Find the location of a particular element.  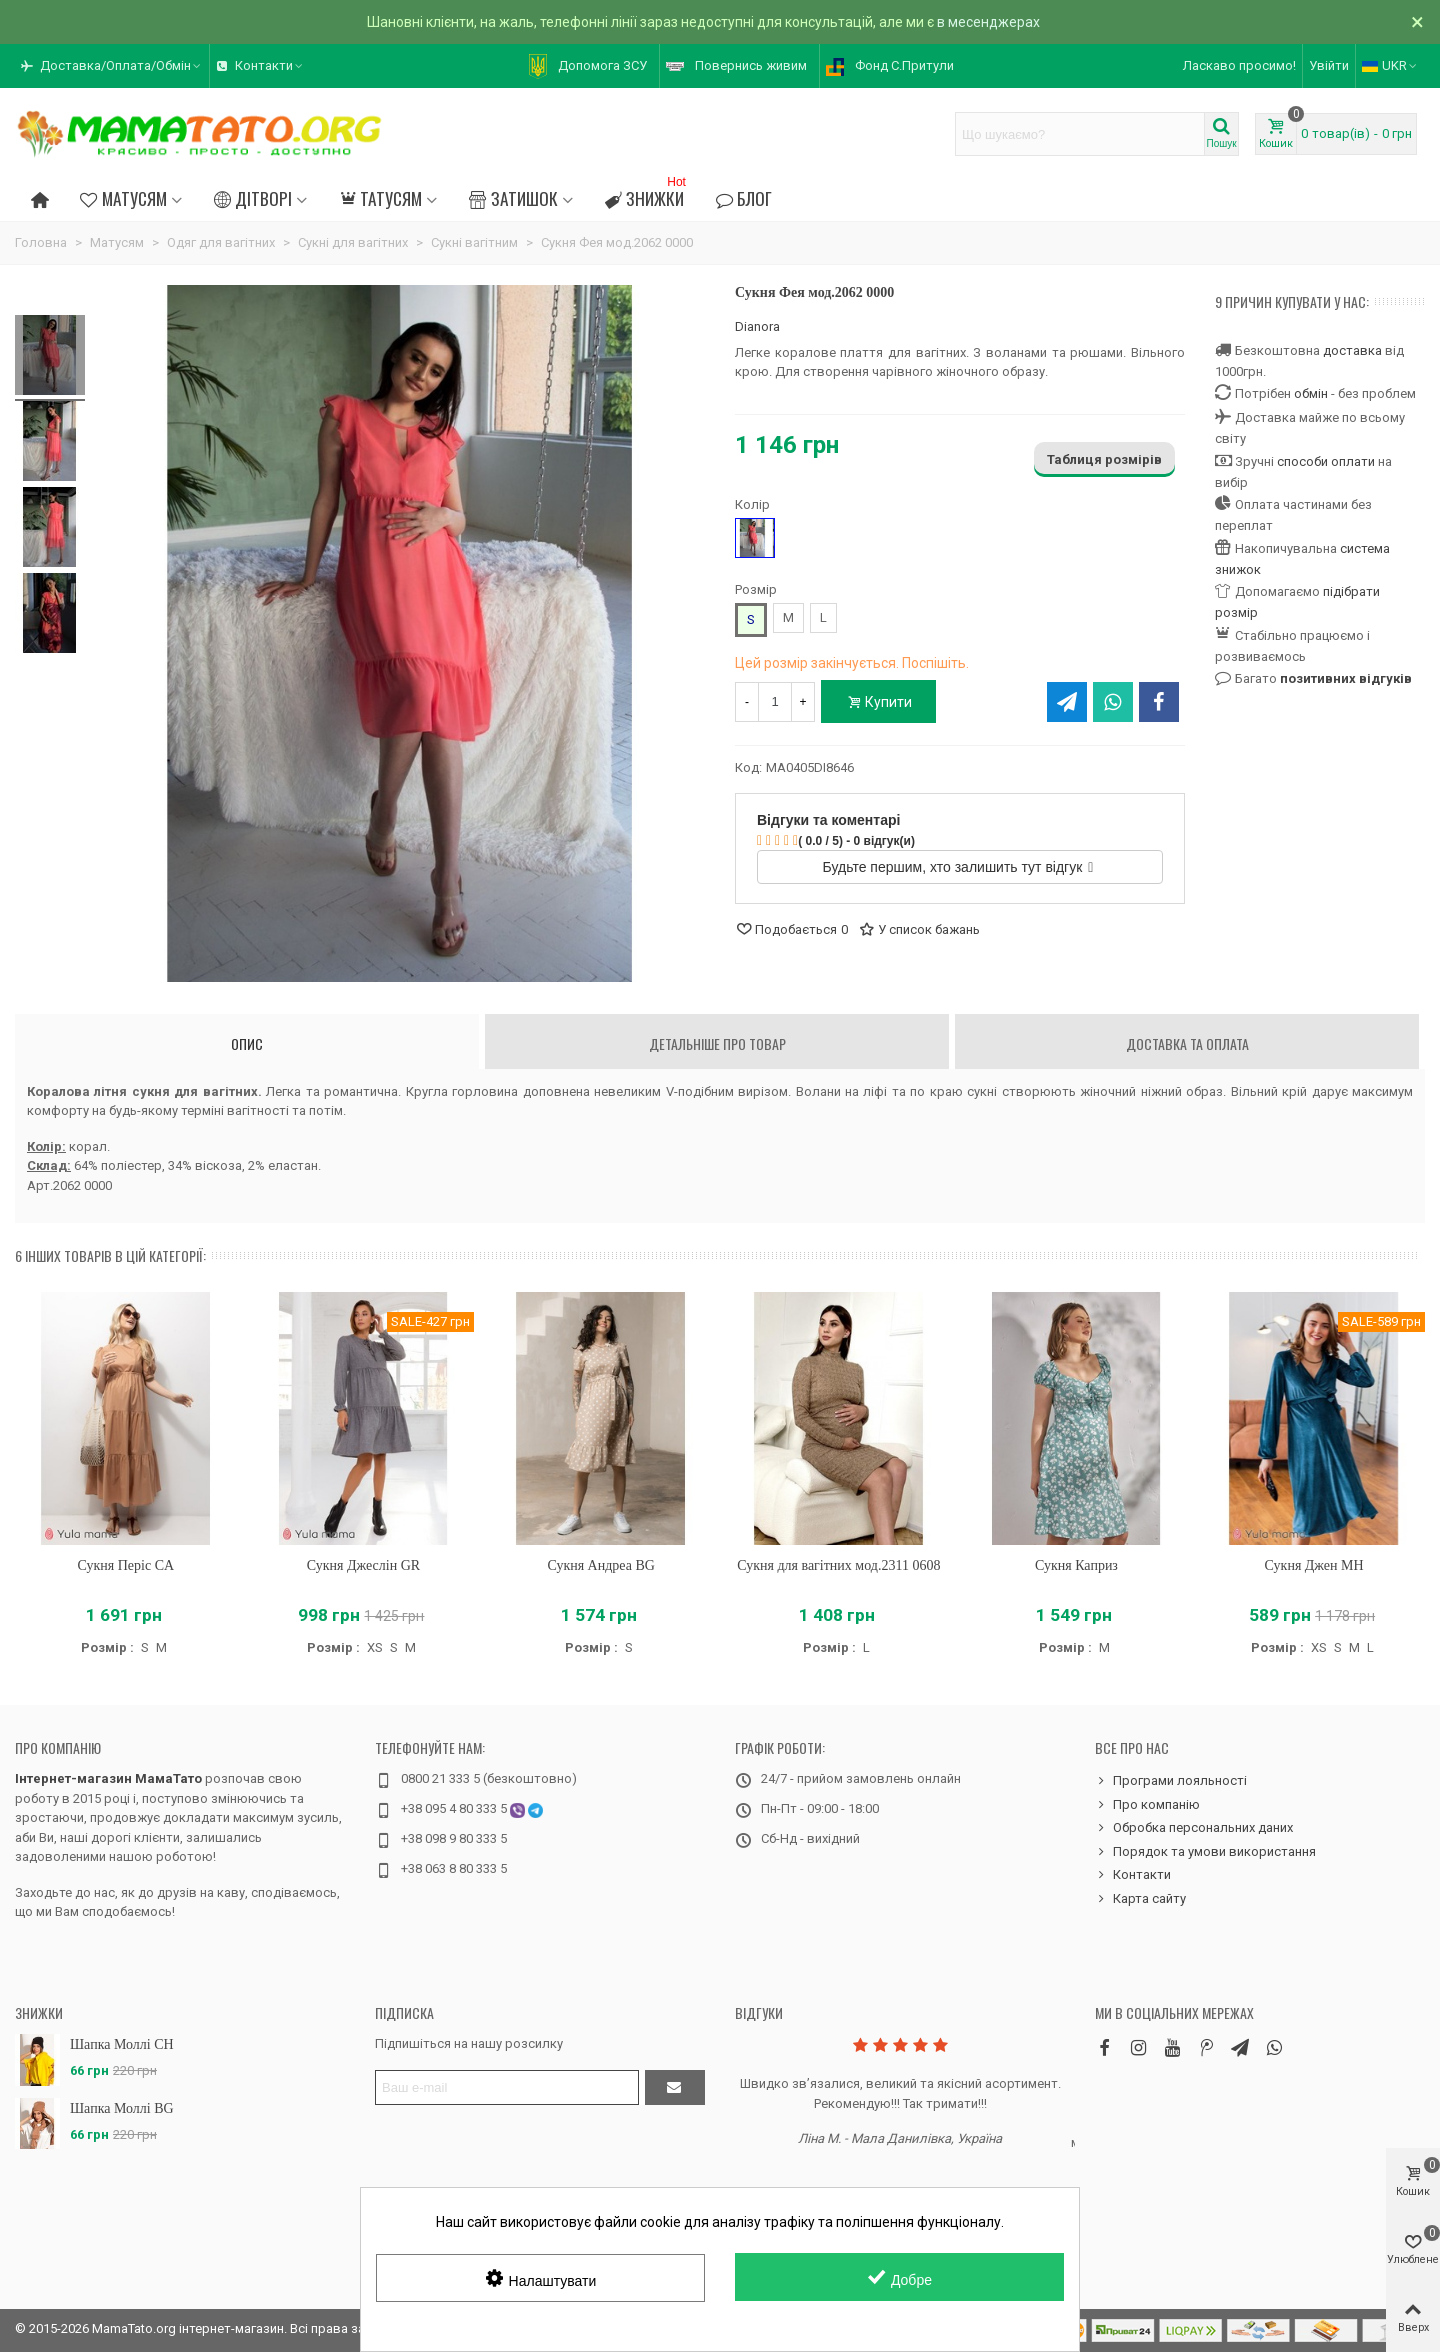

позитивних відгуків is located at coordinates (1346, 678).